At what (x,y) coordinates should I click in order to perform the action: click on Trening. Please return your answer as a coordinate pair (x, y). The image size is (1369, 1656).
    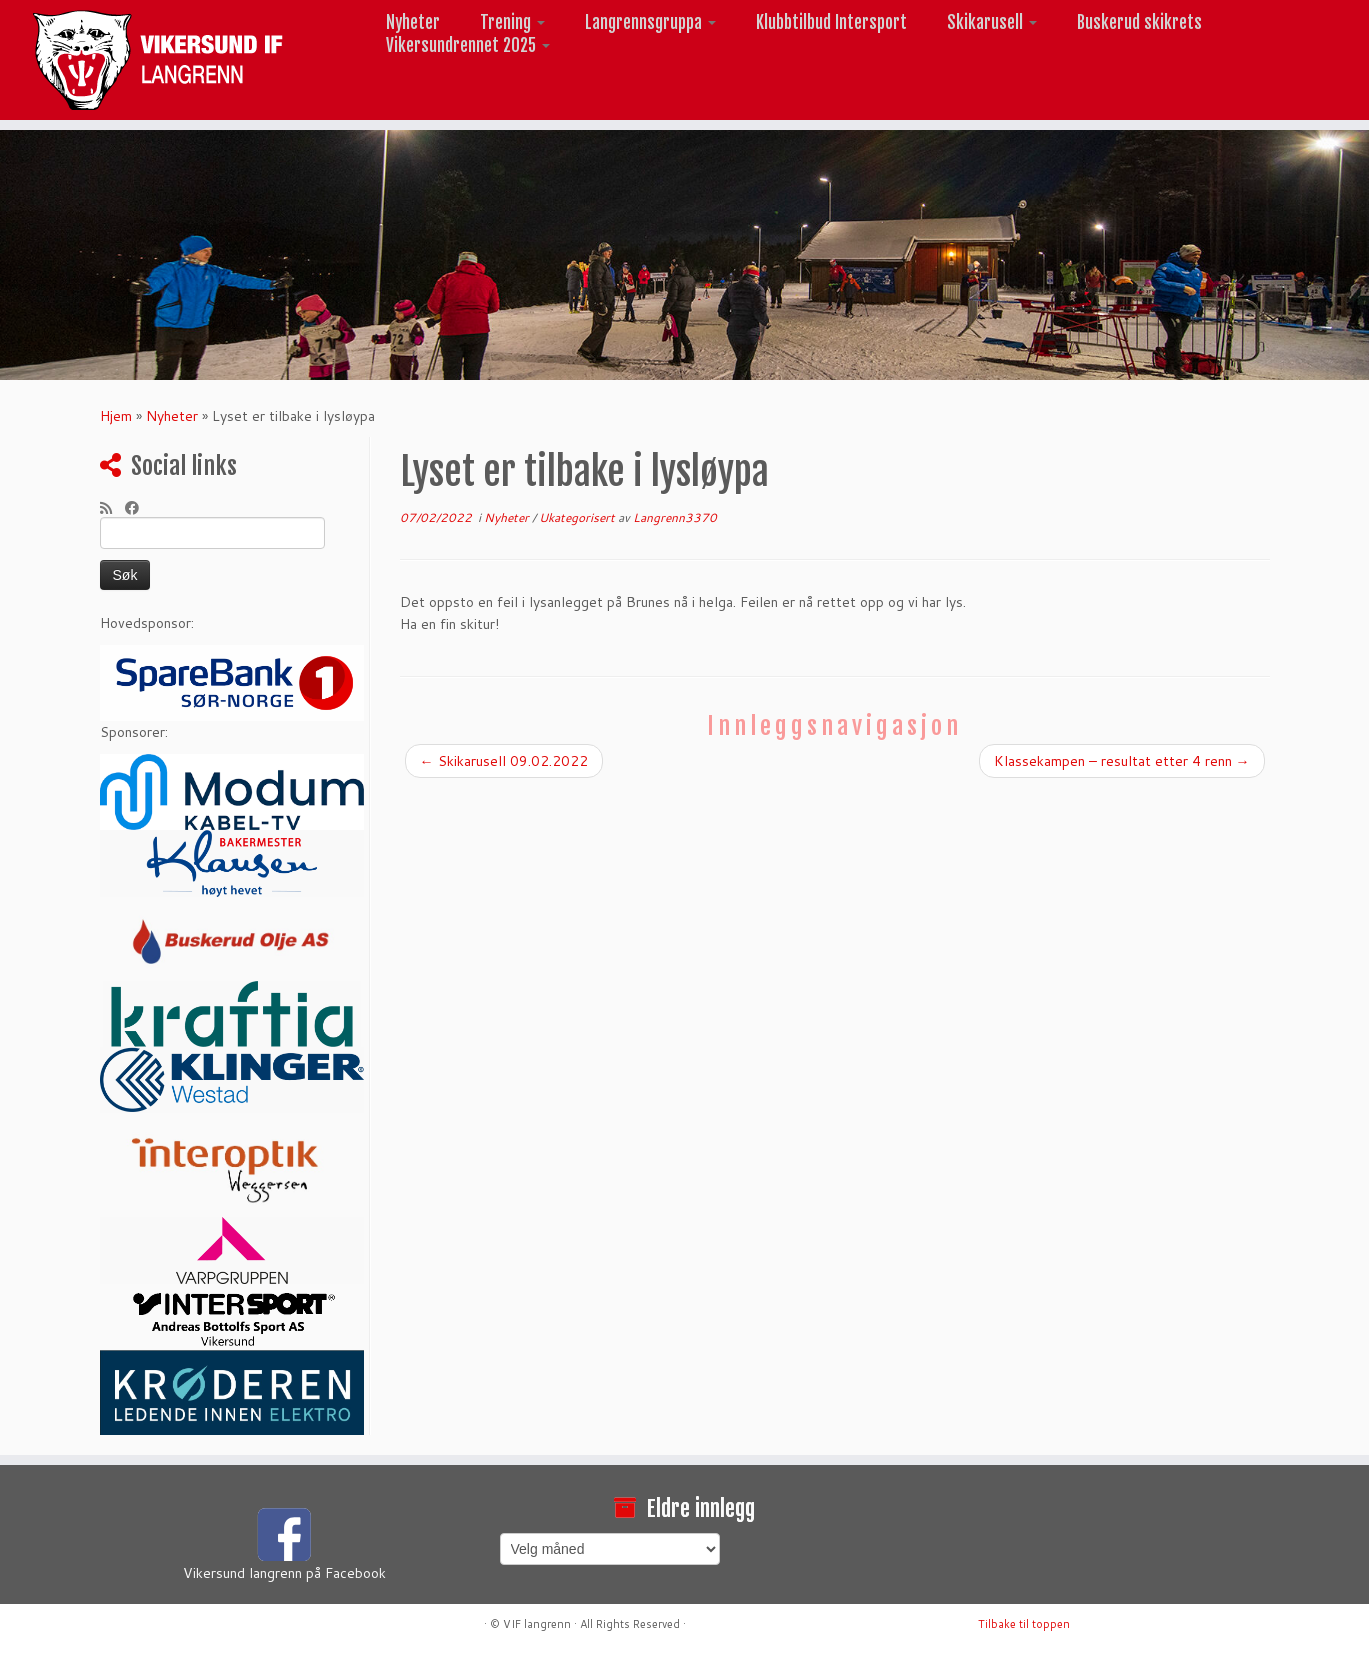
    Looking at the image, I should click on (512, 22).